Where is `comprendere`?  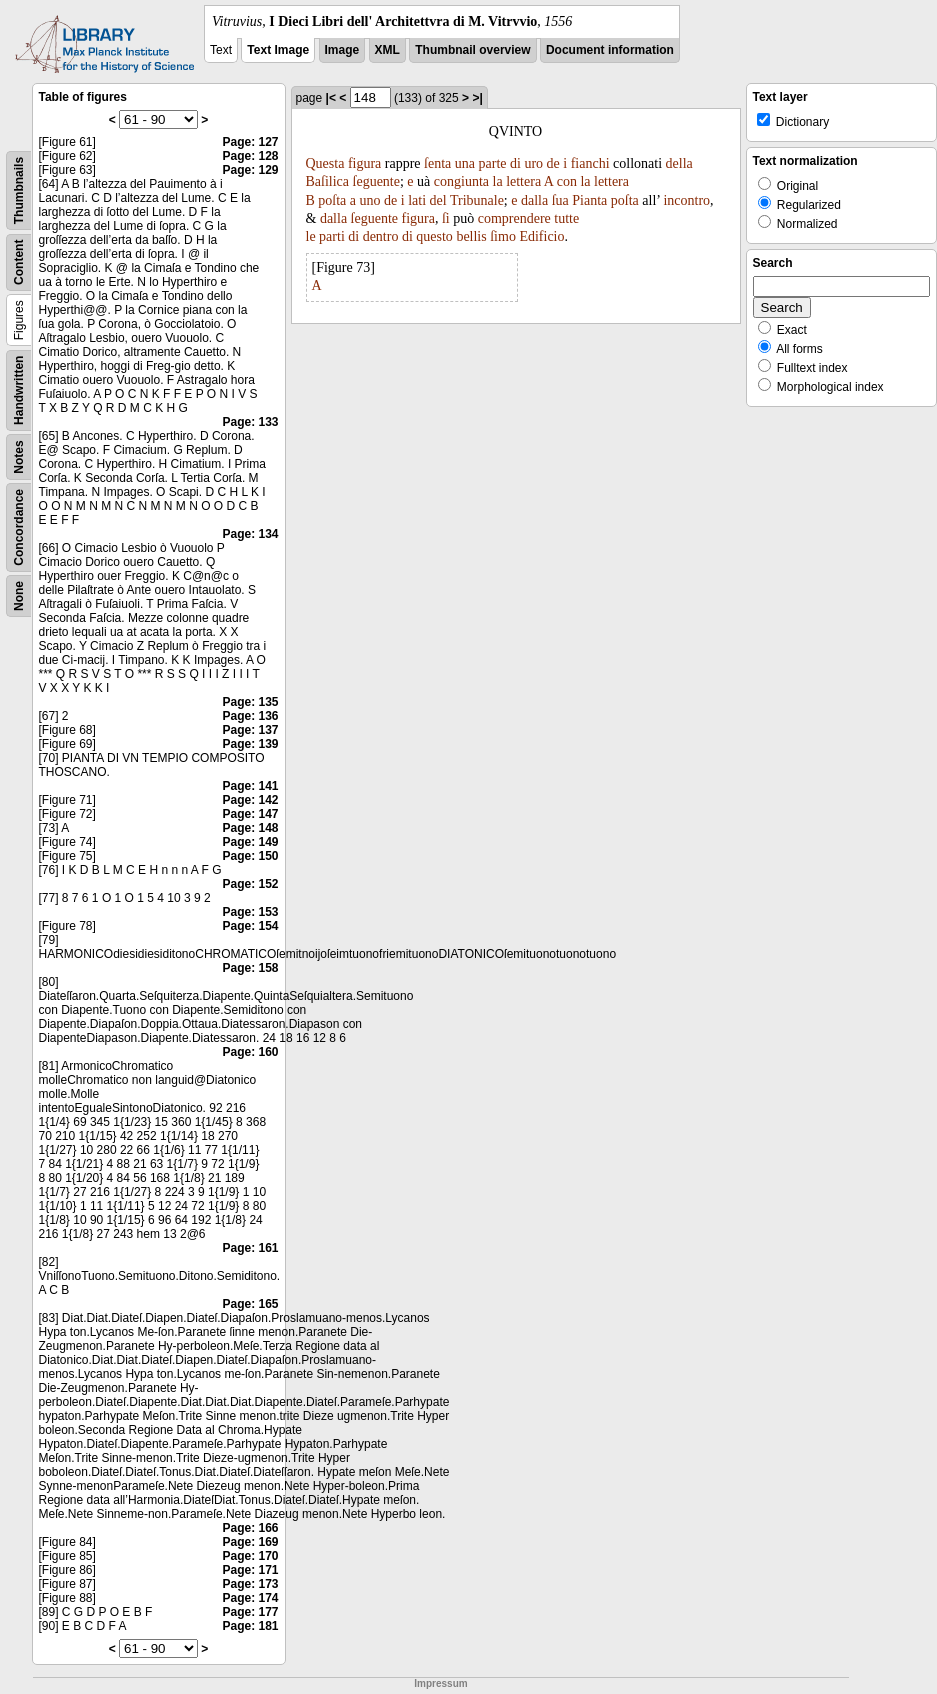 comprendere is located at coordinates (514, 218).